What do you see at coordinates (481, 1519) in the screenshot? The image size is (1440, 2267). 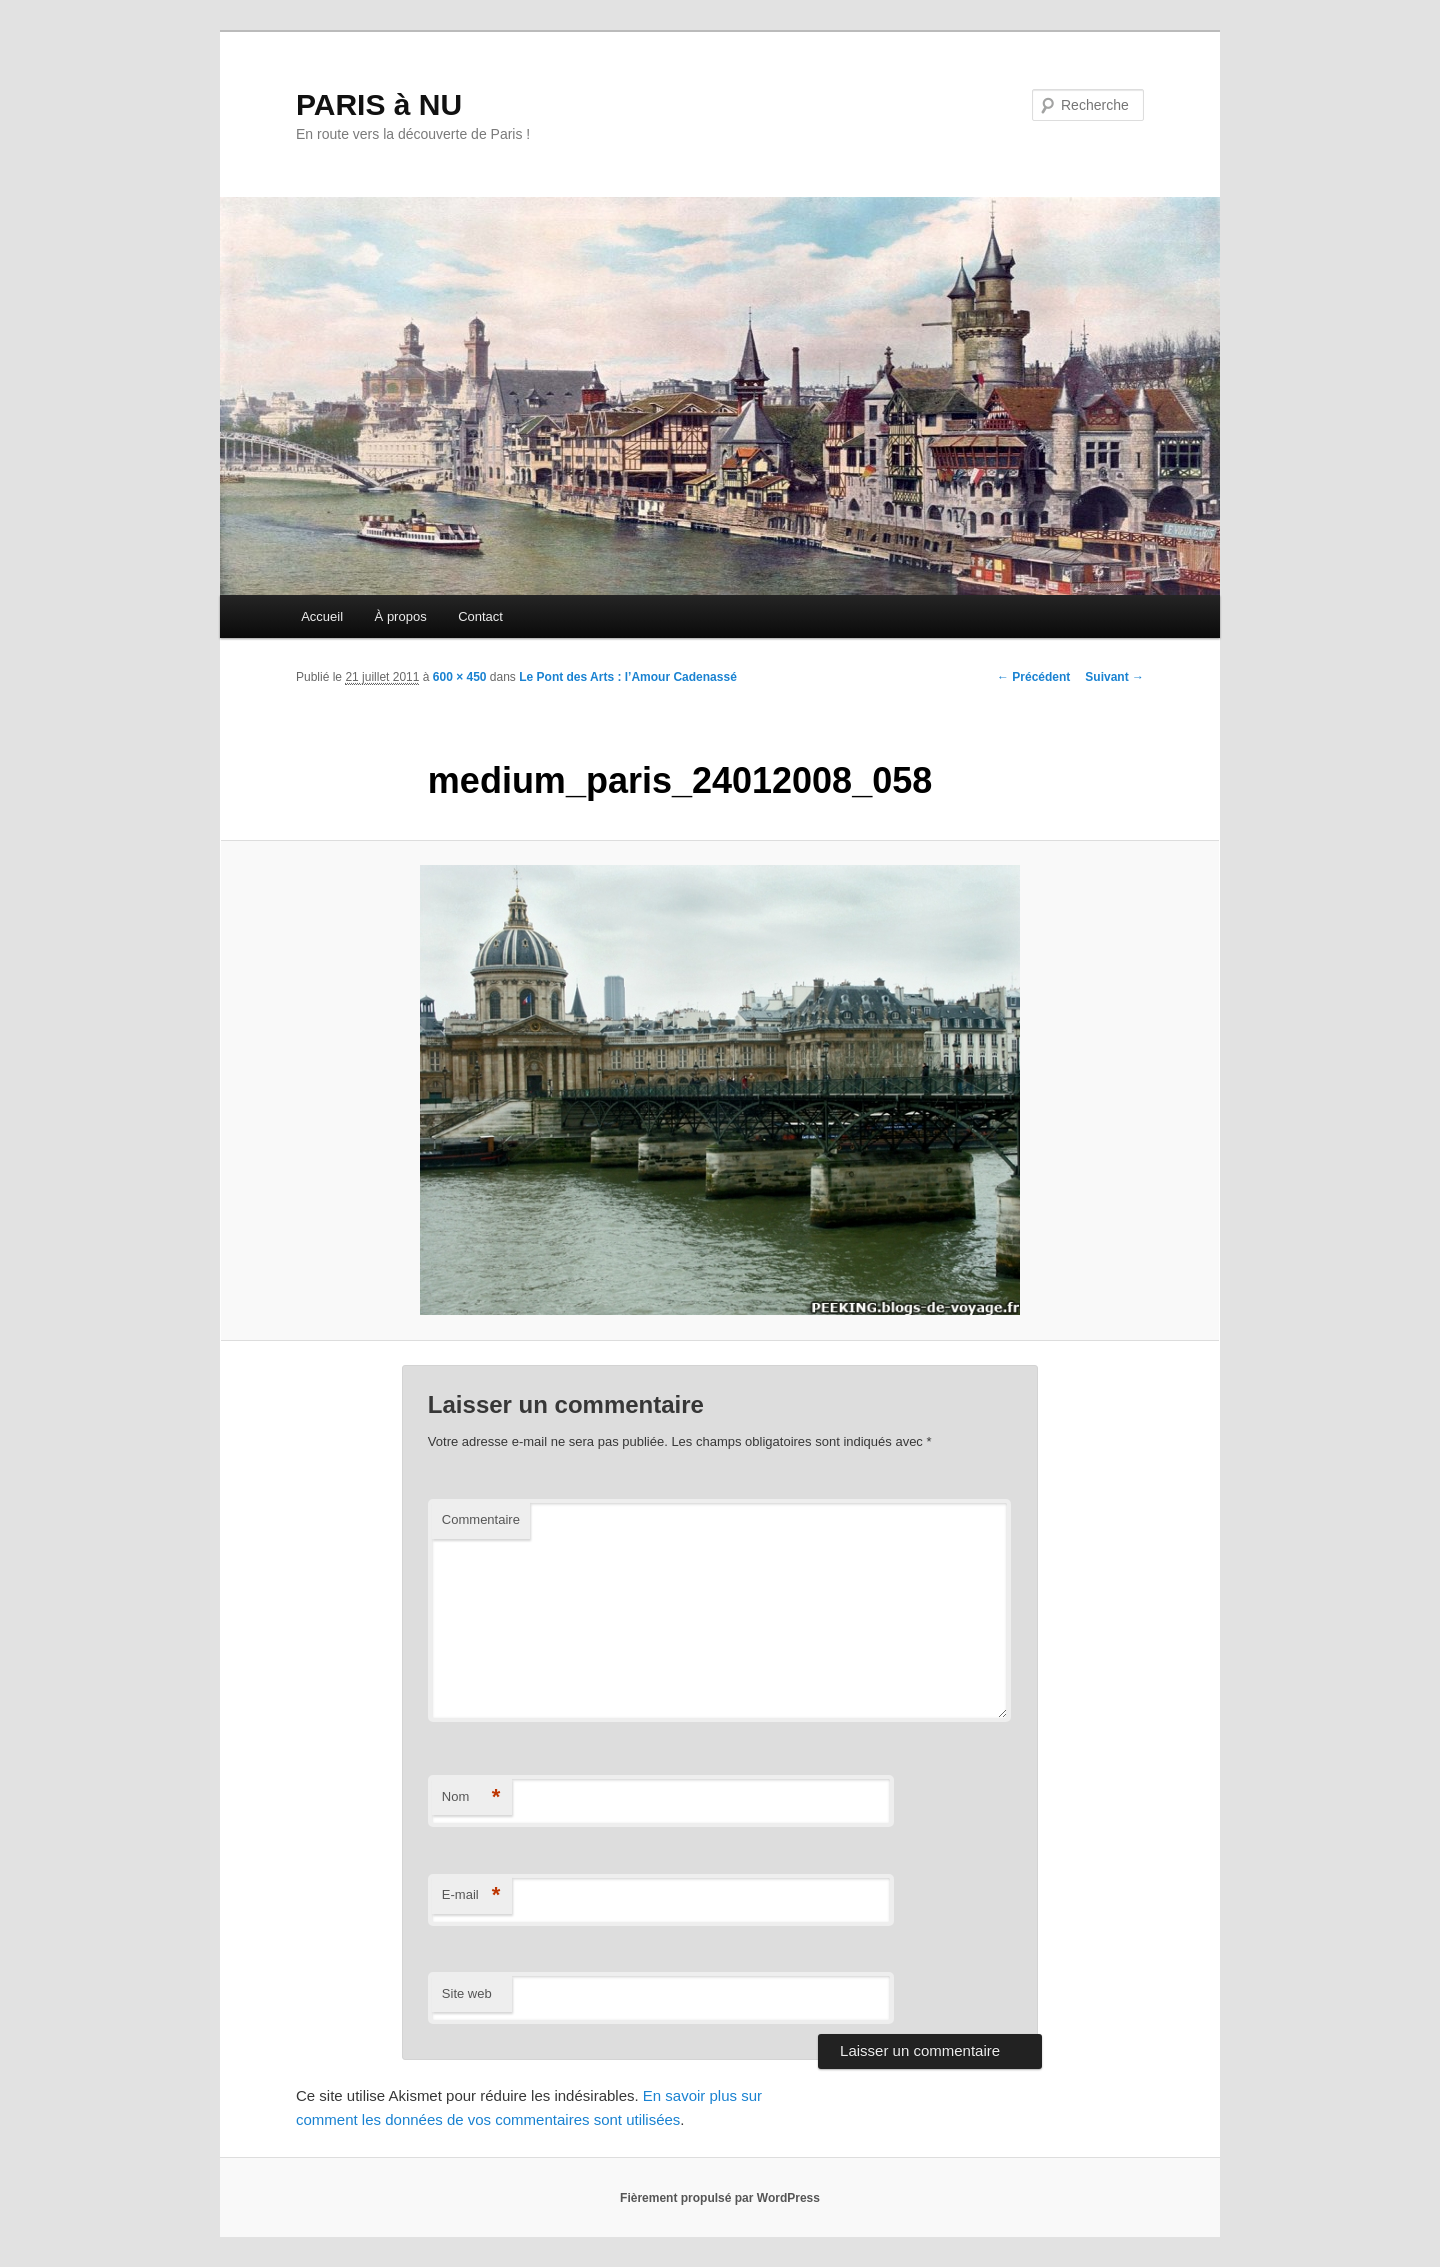 I see `Commentaire` at bounding box center [481, 1519].